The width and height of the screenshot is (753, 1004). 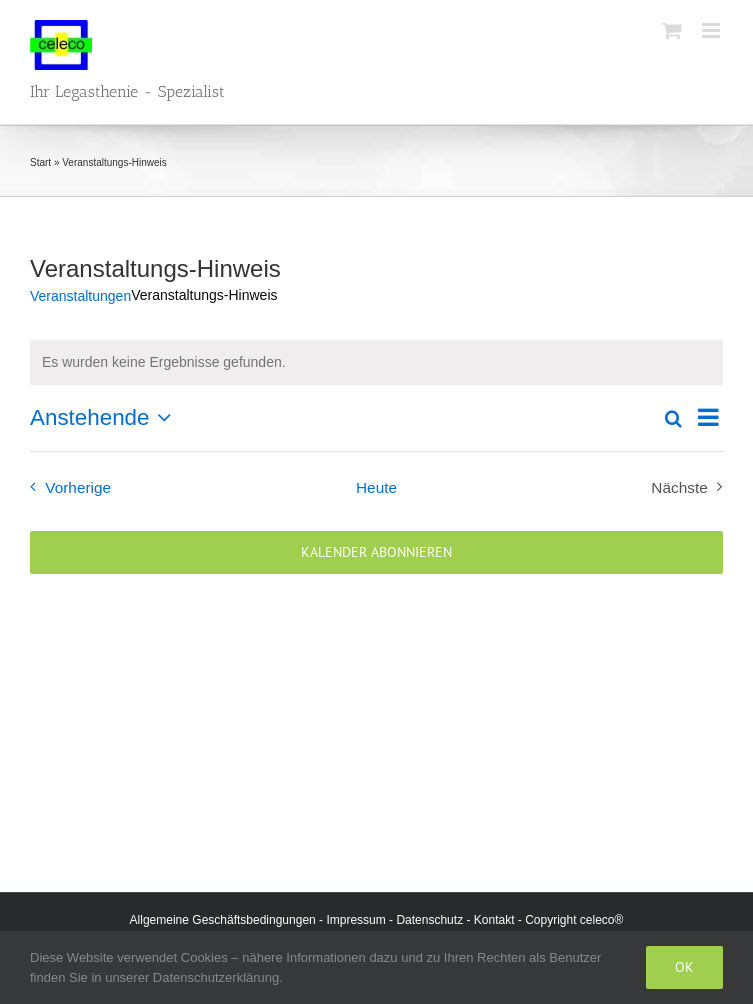 What do you see at coordinates (80, 296) in the screenshot?
I see `Veranstaltungen` at bounding box center [80, 296].